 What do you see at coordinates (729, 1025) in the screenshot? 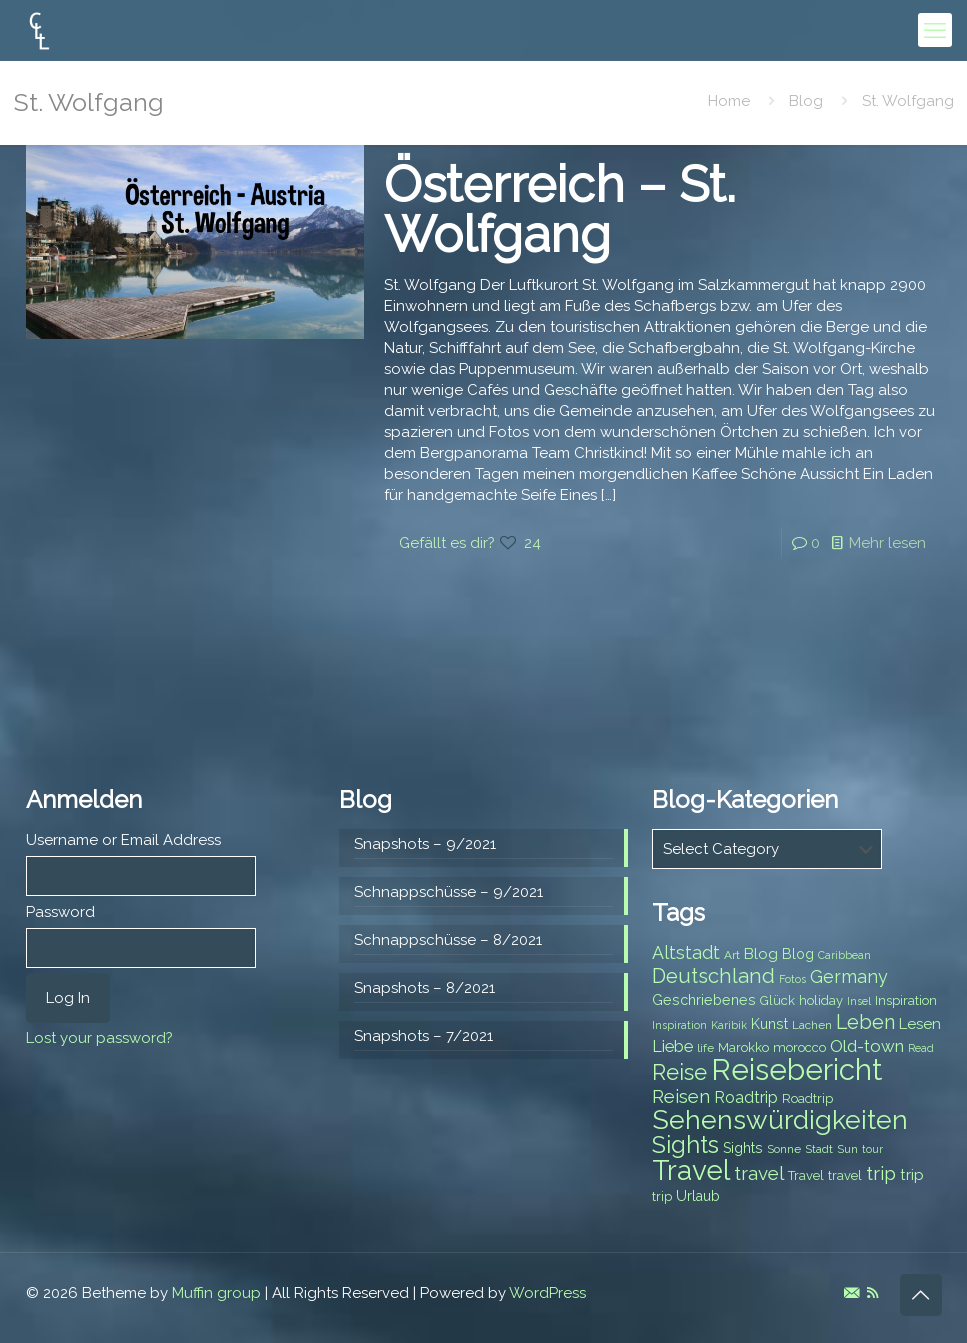
I see `Karibik [Karibik (6 items)]` at bounding box center [729, 1025].